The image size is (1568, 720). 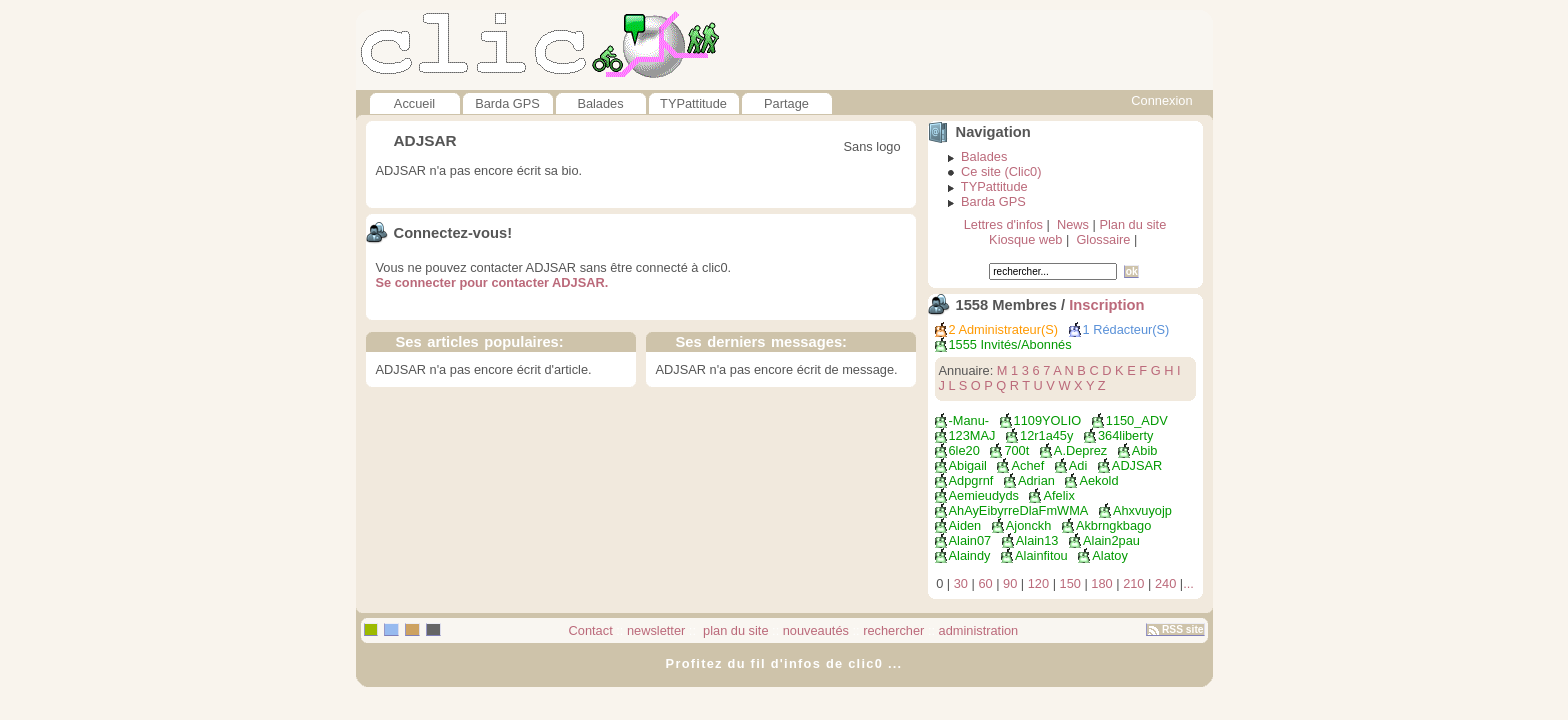 I want to click on alaindy, so click(x=970, y=555).